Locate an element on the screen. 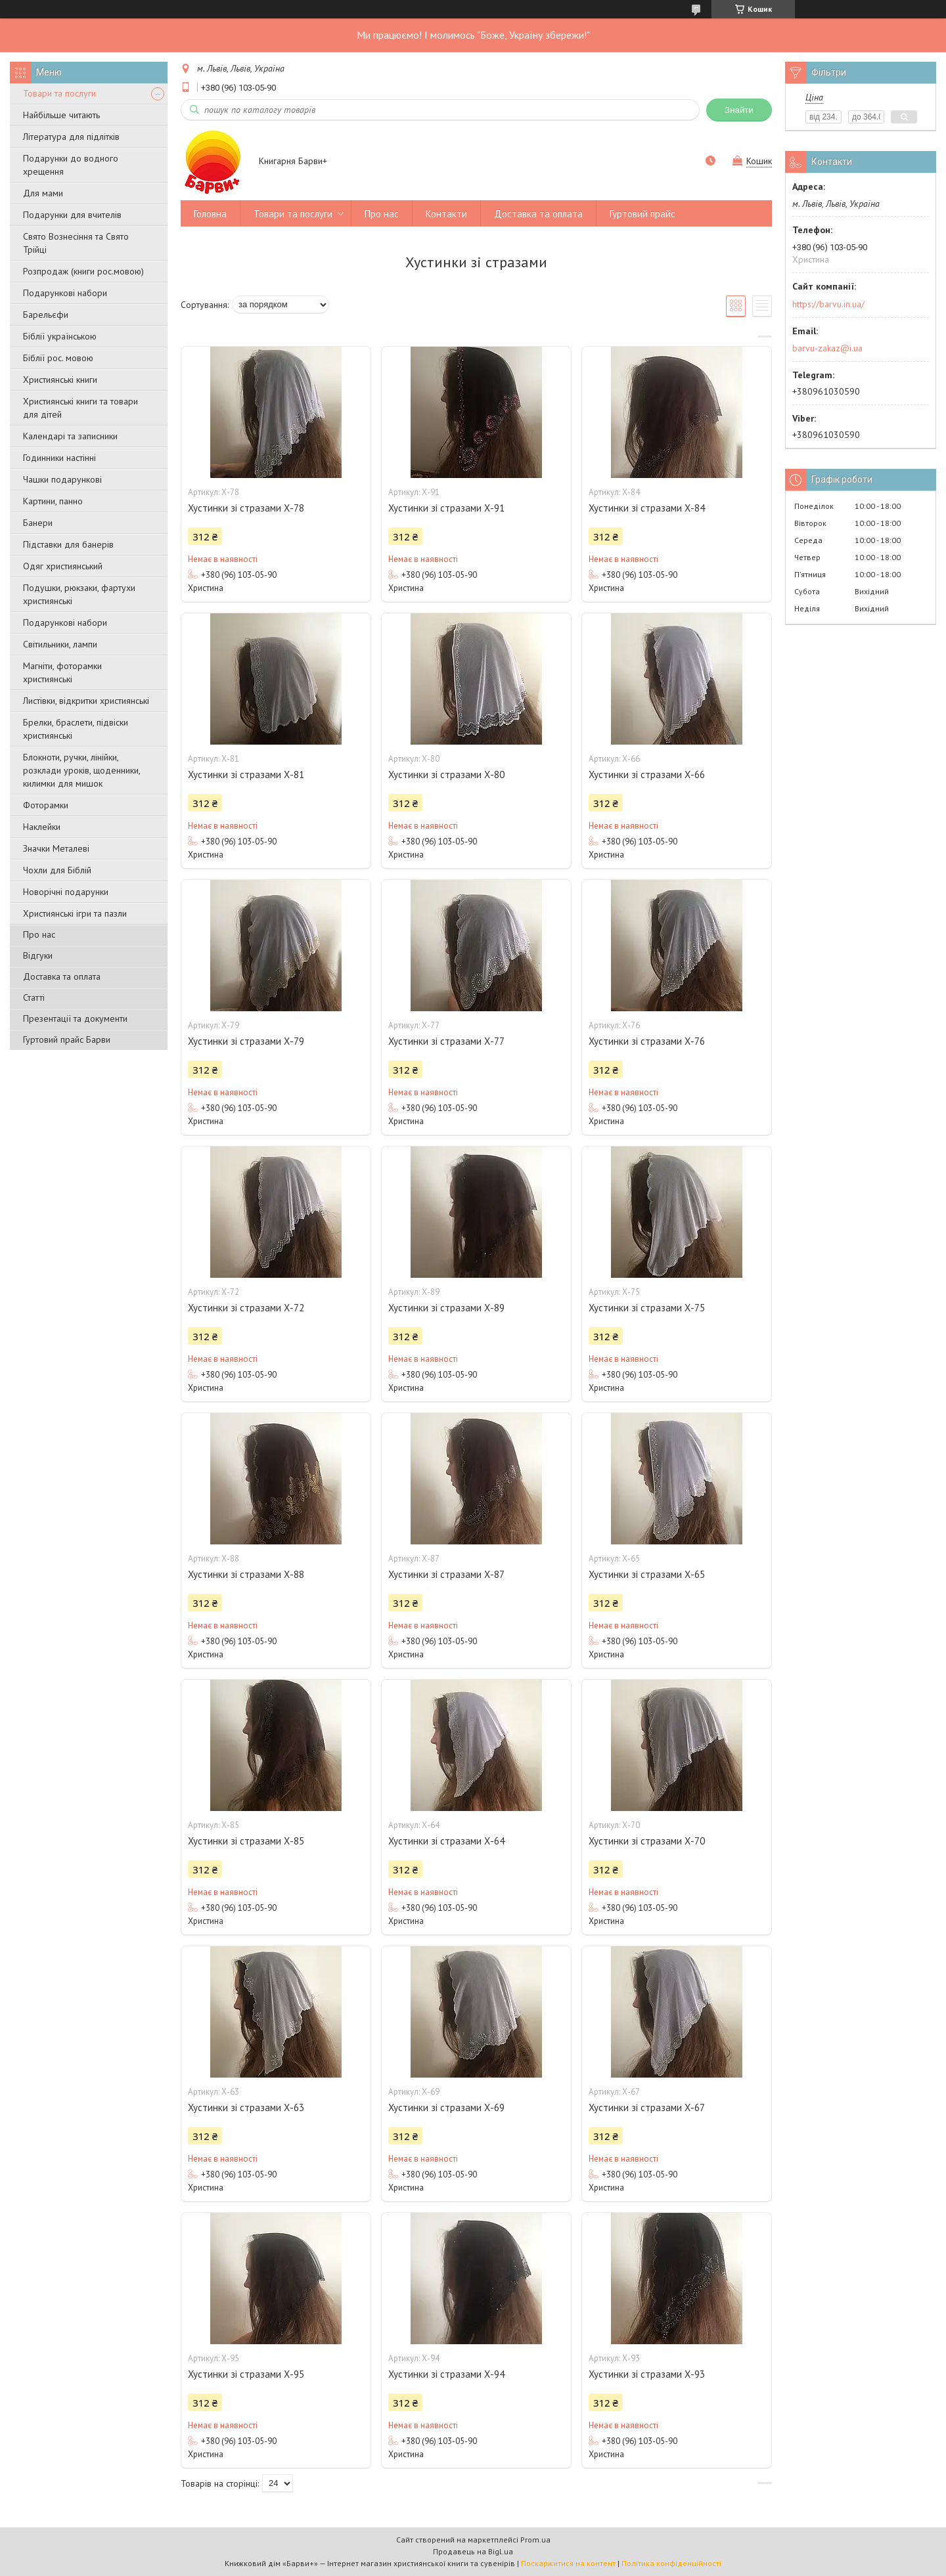  Товари та послуги is located at coordinates (59, 93).